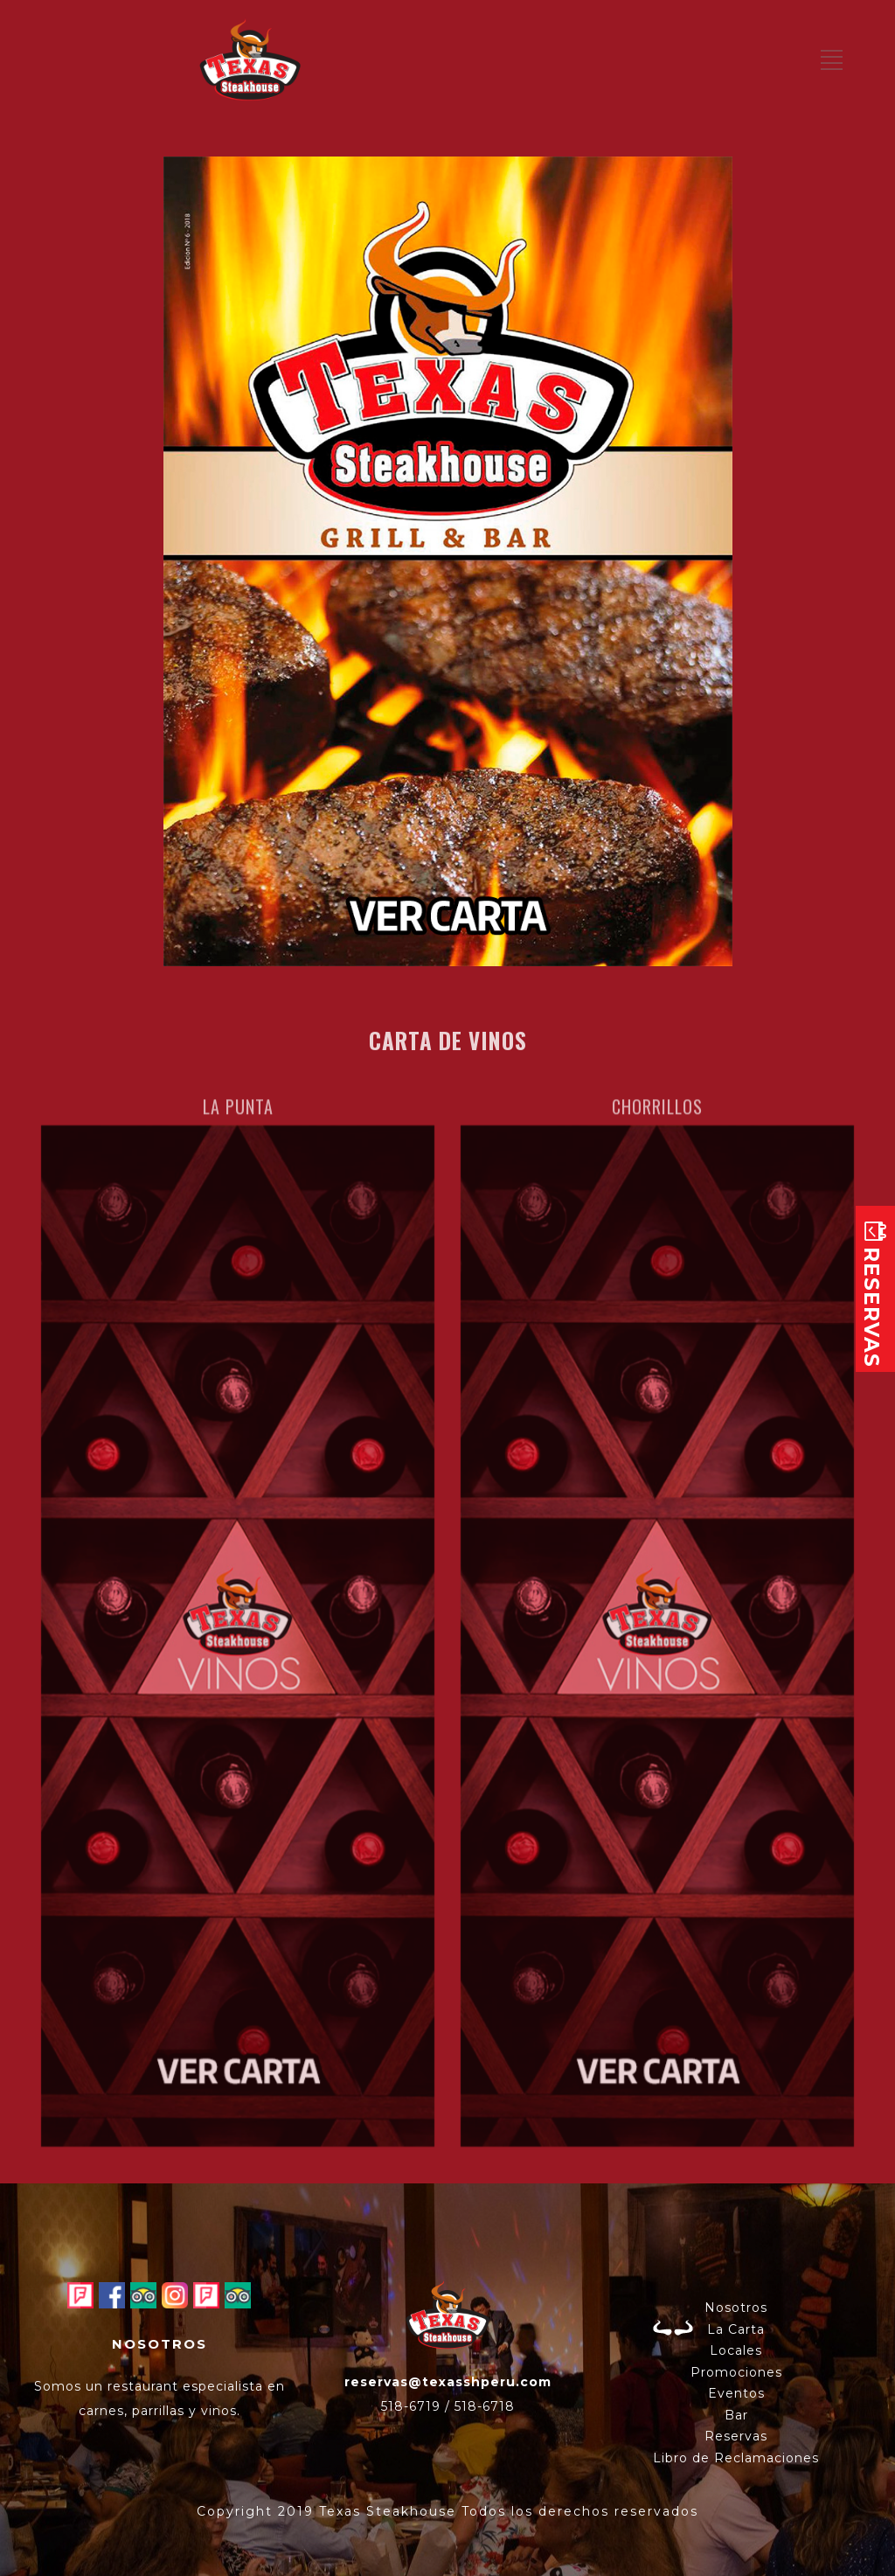  Describe the element at coordinates (735, 2436) in the screenshot. I see `Reservas` at that location.